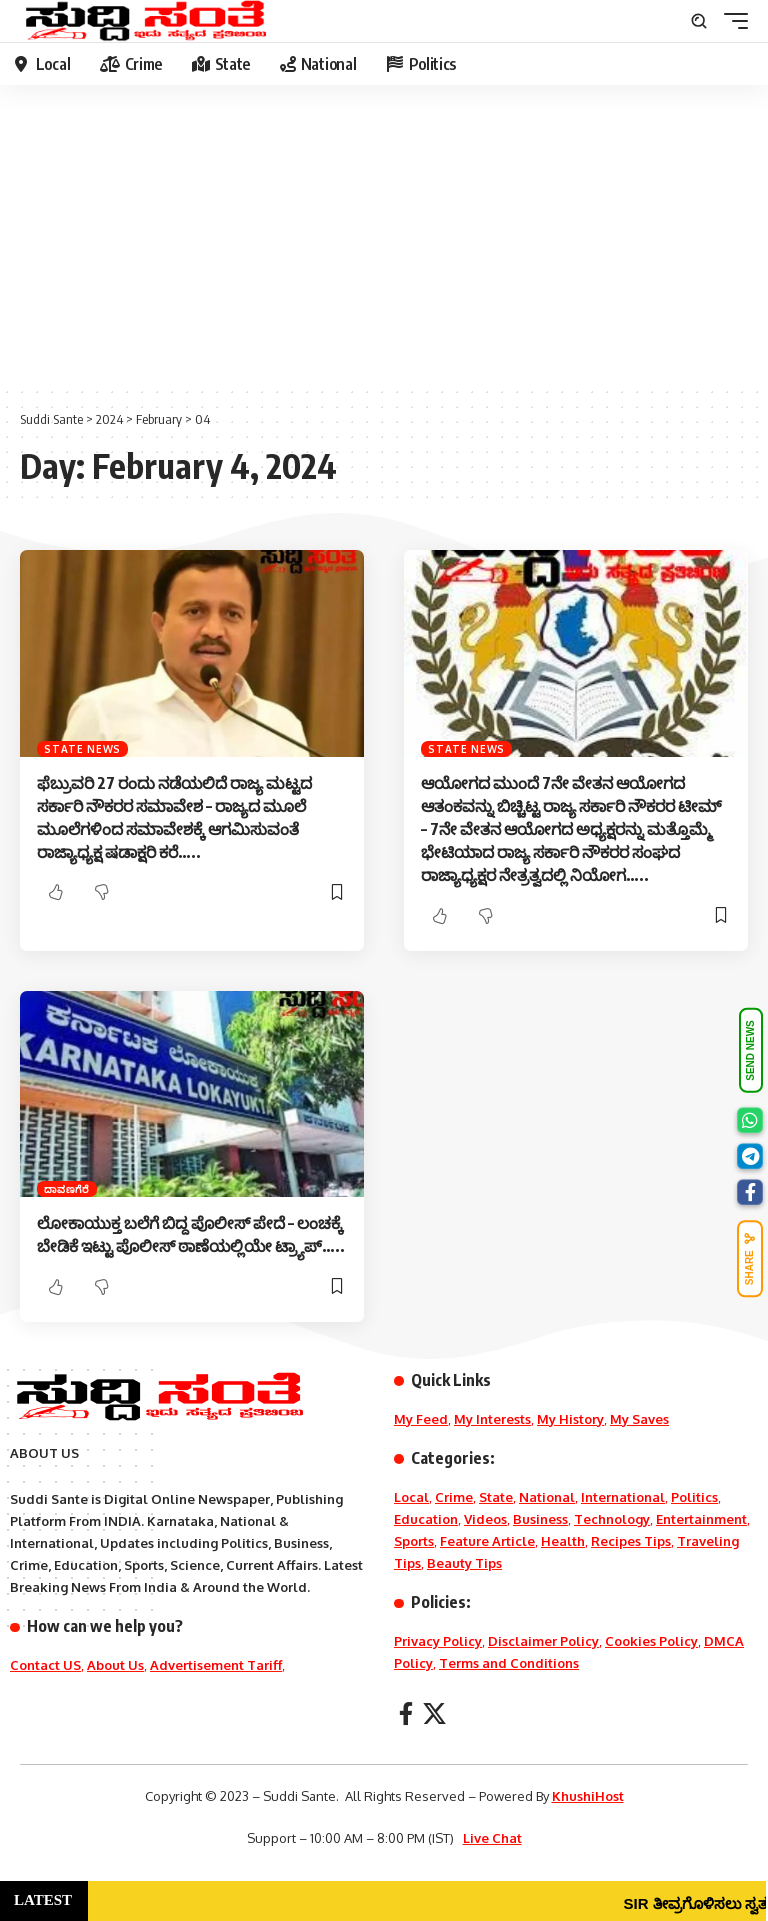 This screenshot has height=1921, width=768. Describe the element at coordinates (82, 749) in the screenshot. I see `State News` at that location.